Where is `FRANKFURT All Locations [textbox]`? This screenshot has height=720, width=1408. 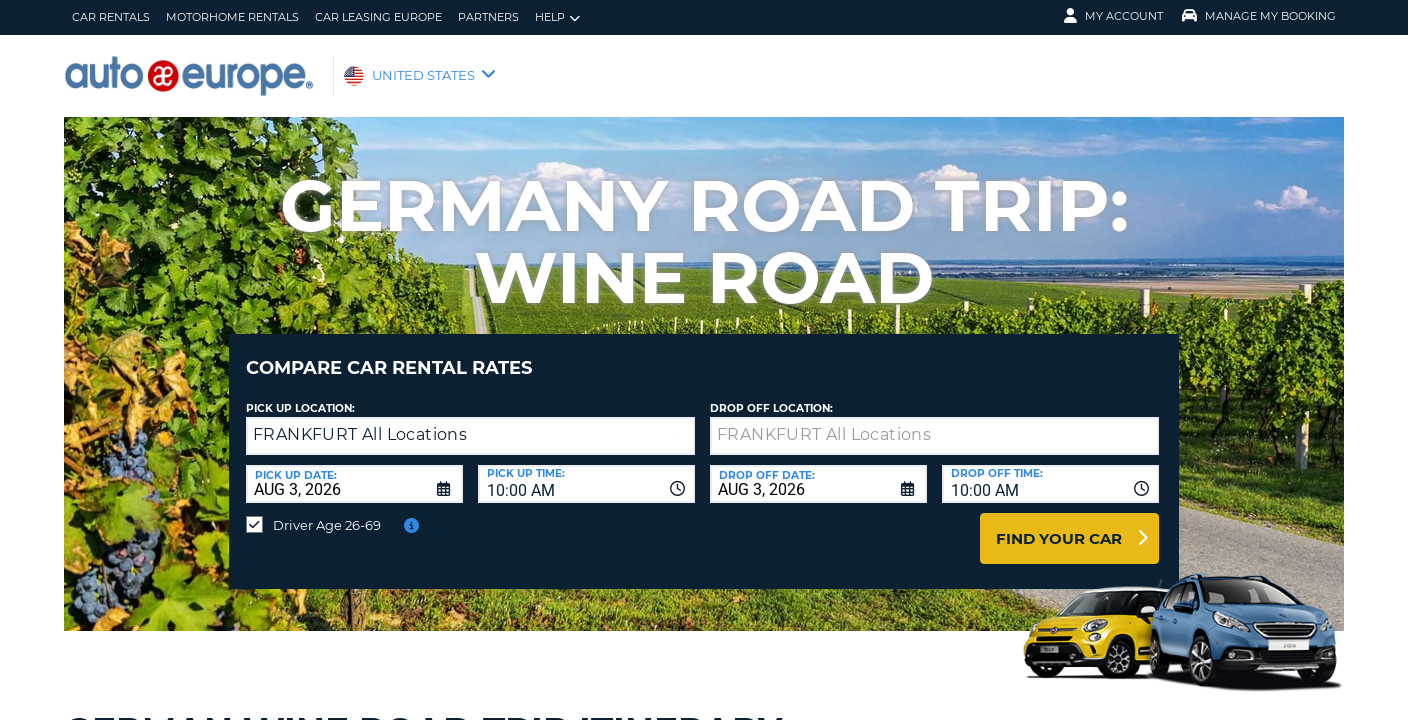 FRANKFURT All Locations [textbox] is located at coordinates (360, 419).